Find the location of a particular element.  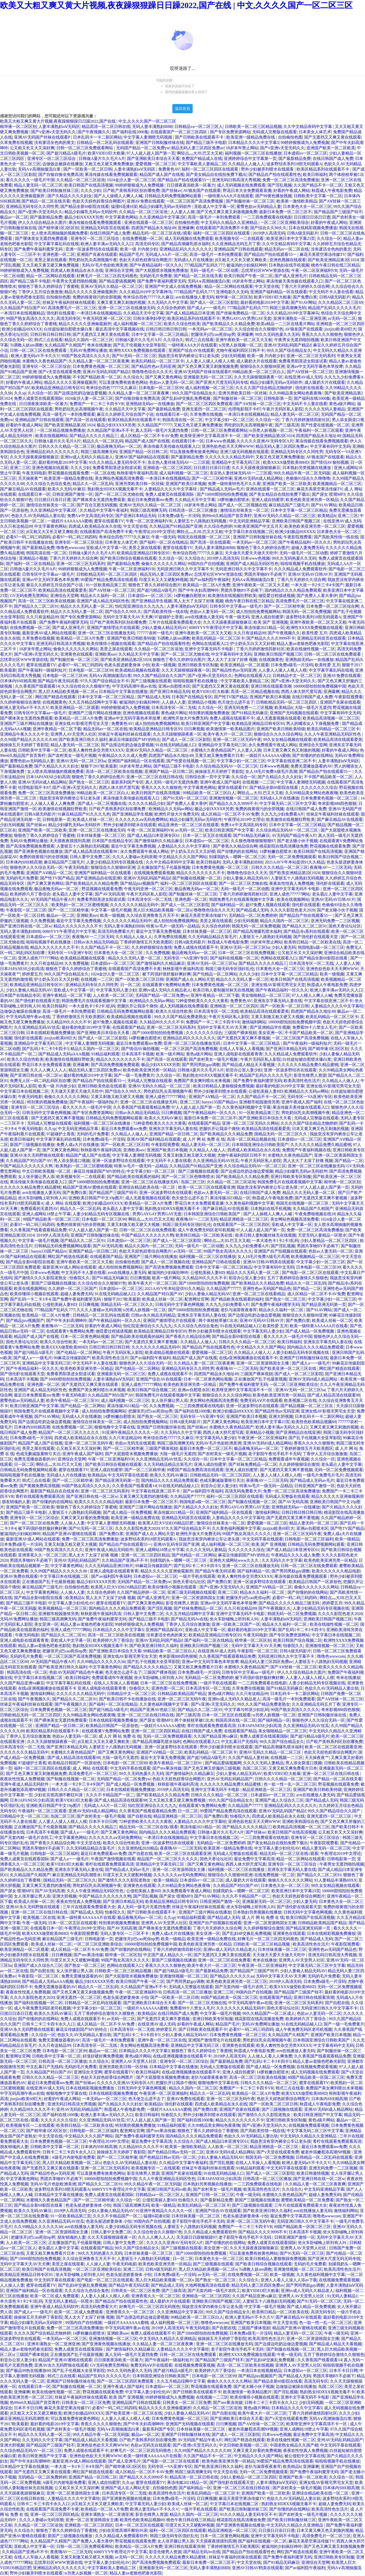

日韩做A爰片久久毛片A片 is located at coordinates (102, 158).